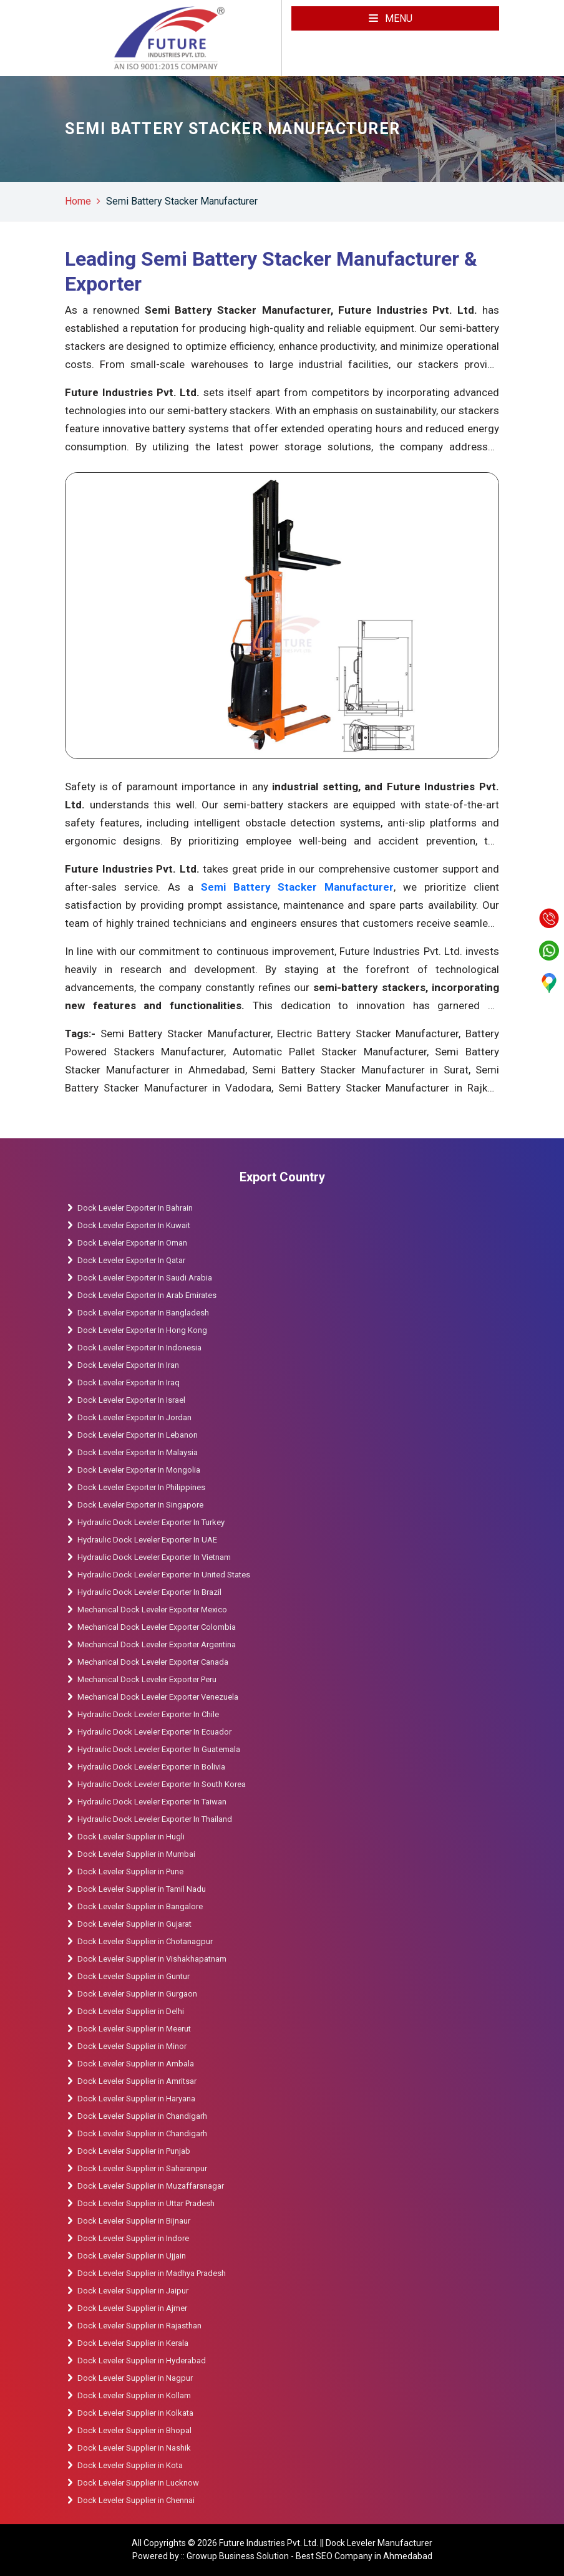 Image resolution: width=564 pixels, height=2576 pixels. Describe the element at coordinates (156, 1644) in the screenshot. I see `Mechanical Dock Leveler Exporter Argentina` at that location.